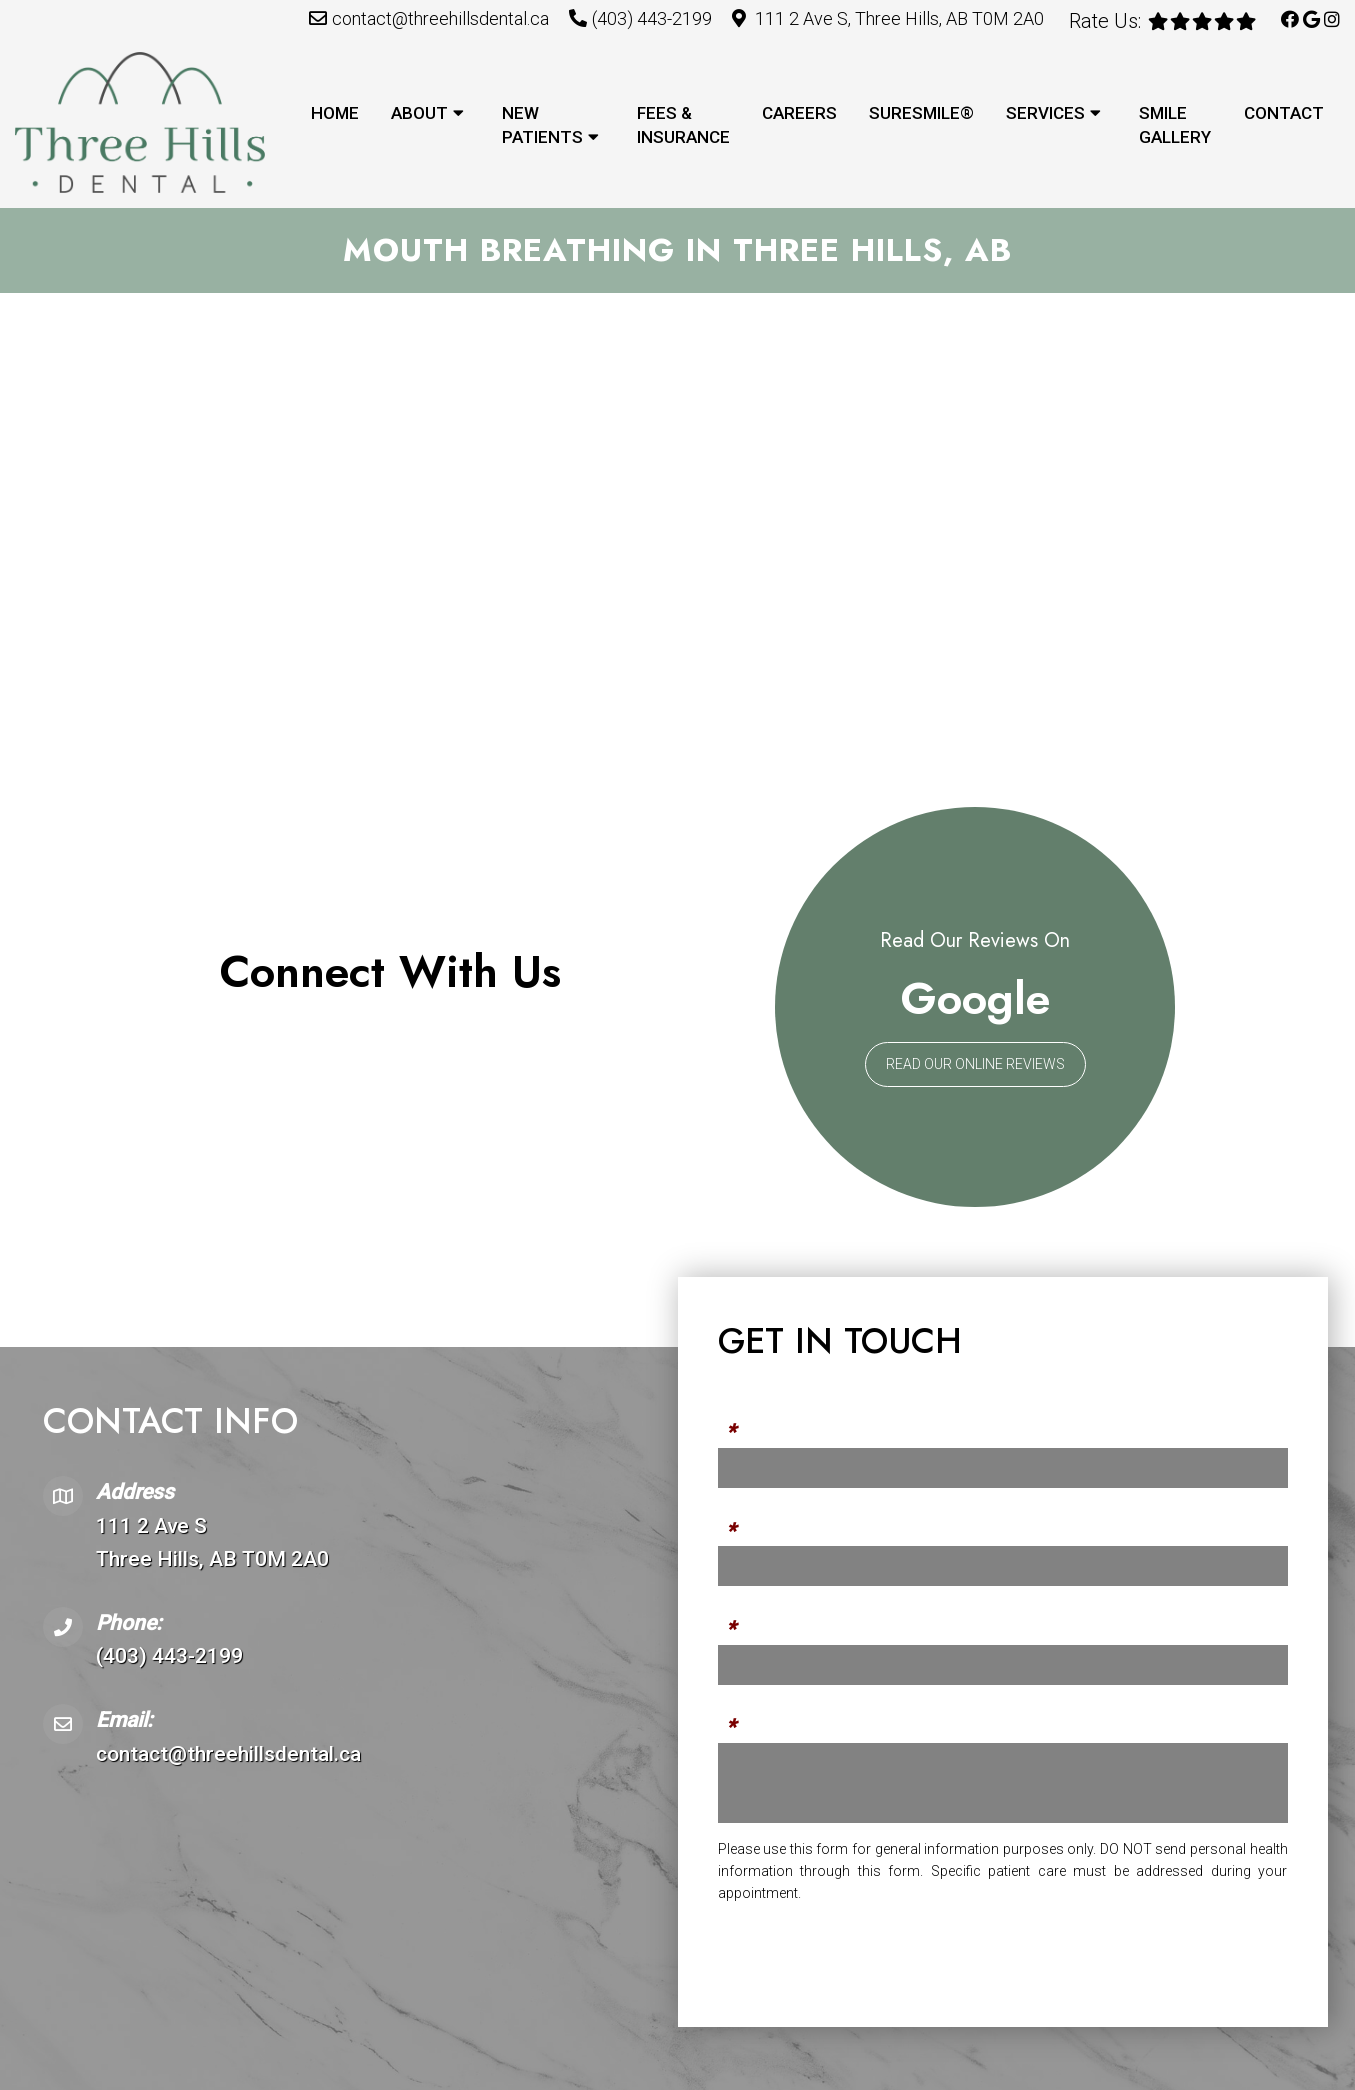  What do you see at coordinates (799, 113) in the screenshot?
I see `Careers` at bounding box center [799, 113].